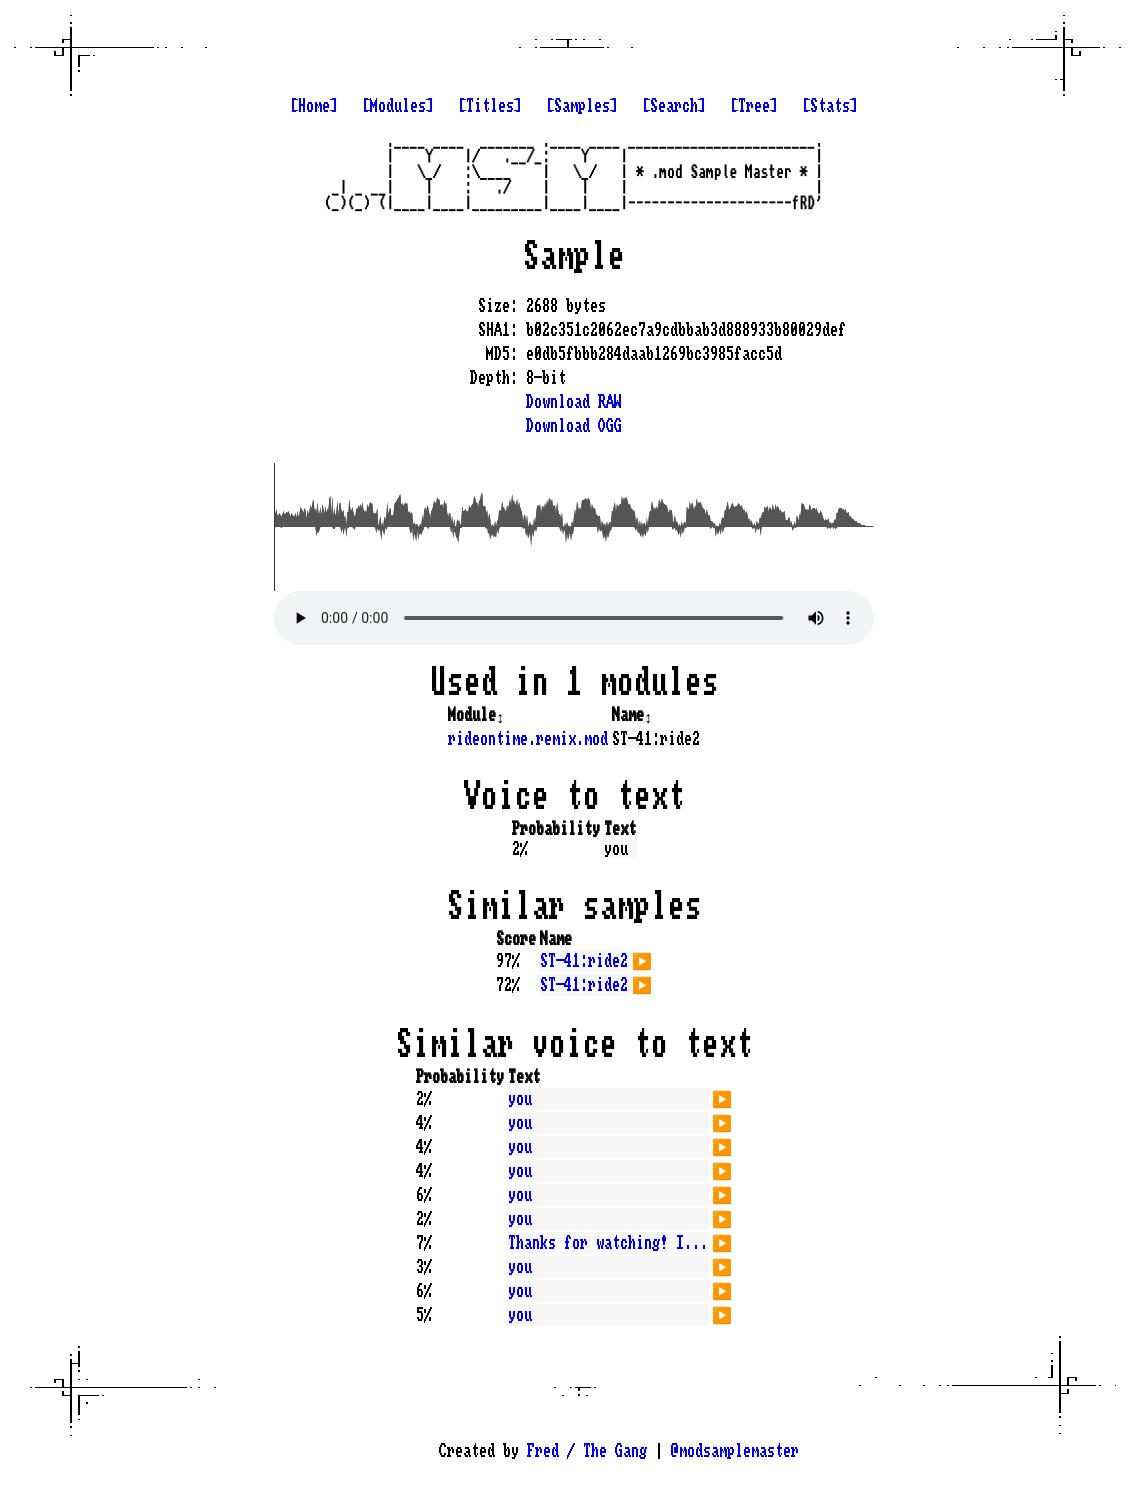 The height and width of the screenshot is (1485, 1148). Describe the element at coordinates (398, 106) in the screenshot. I see `[Modules]` at that location.